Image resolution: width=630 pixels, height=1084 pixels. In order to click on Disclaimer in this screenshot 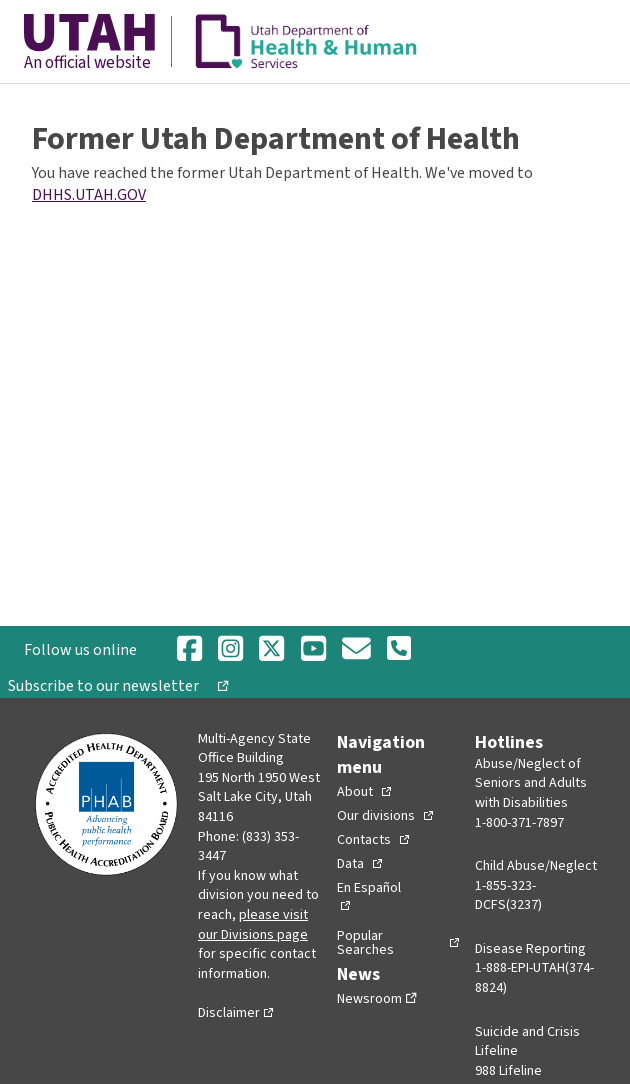, I will do `click(229, 1013)`.